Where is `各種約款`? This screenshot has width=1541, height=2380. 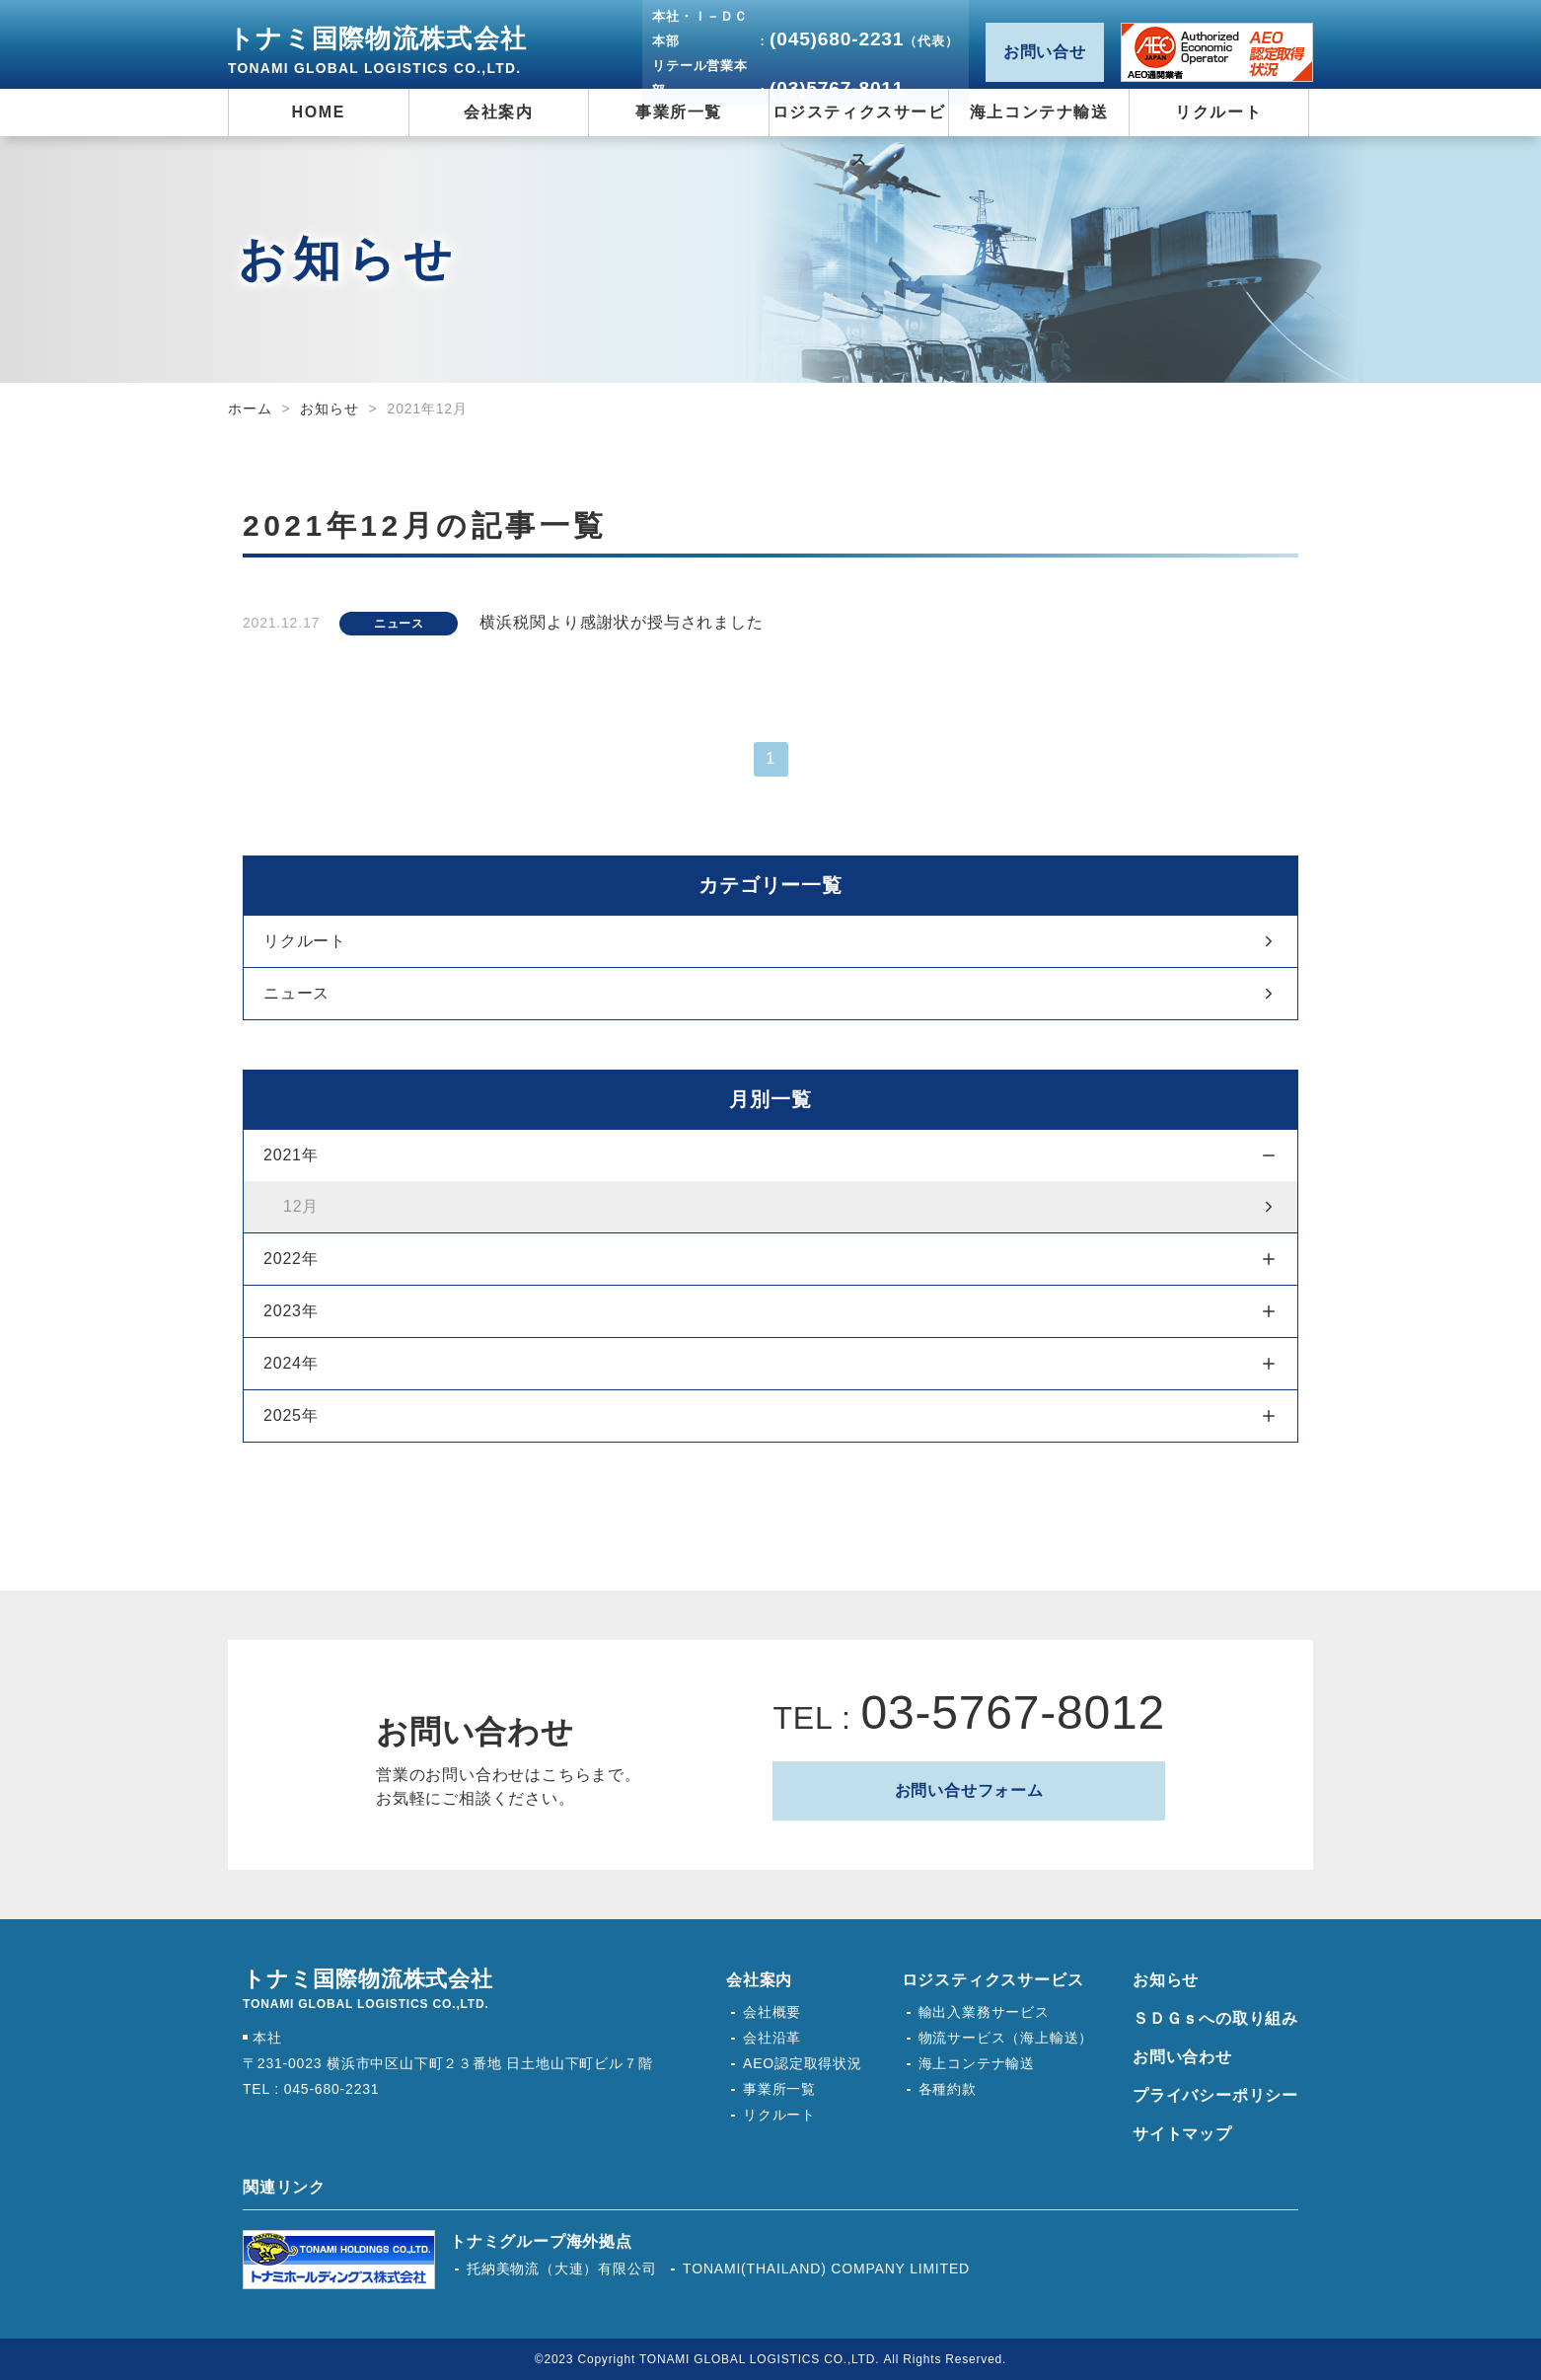 各種約款 is located at coordinates (947, 2089).